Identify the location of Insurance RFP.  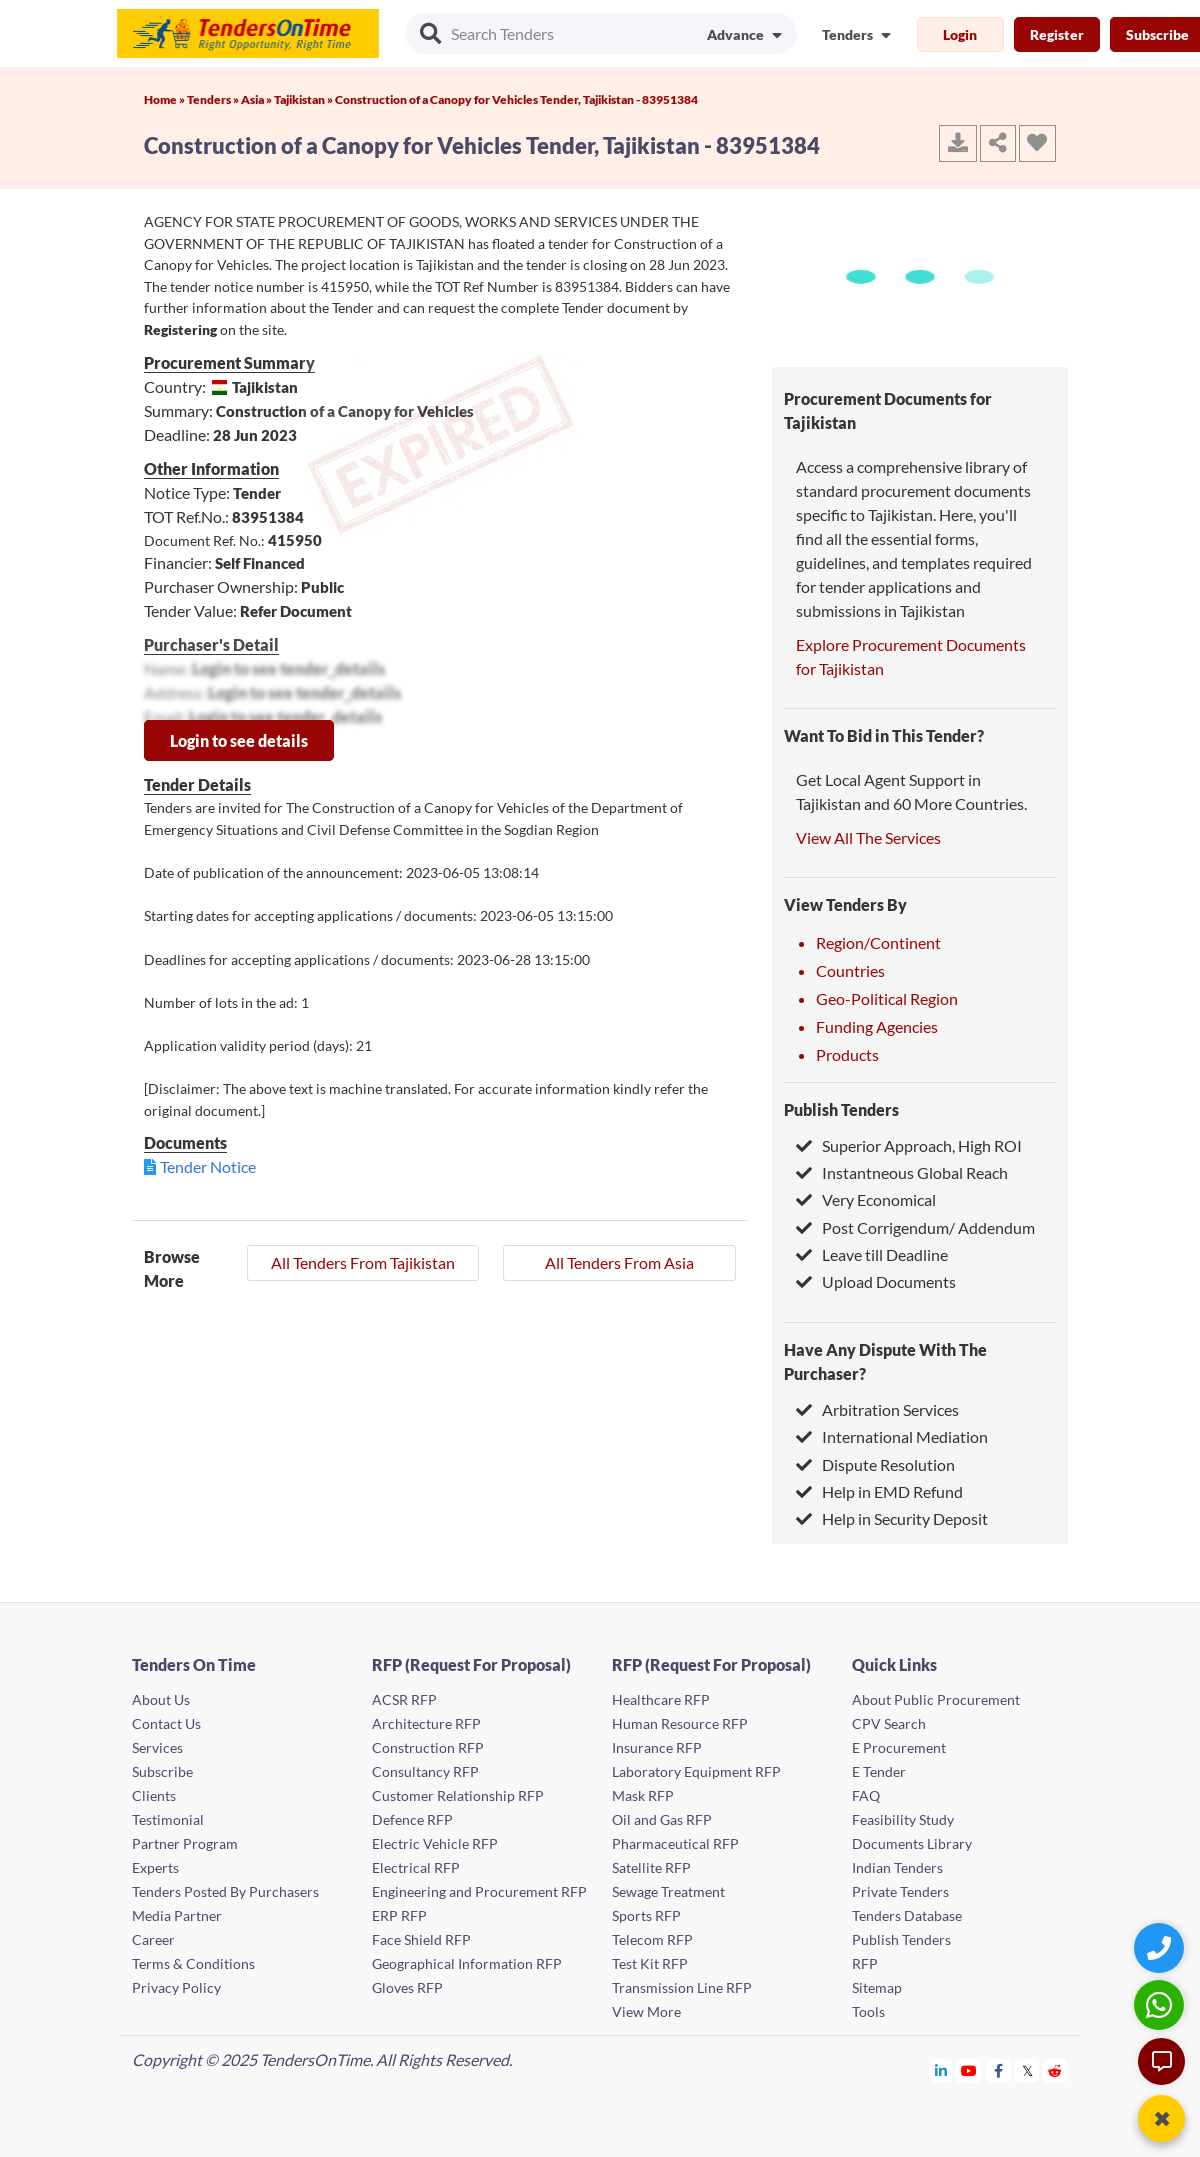
(657, 1747).